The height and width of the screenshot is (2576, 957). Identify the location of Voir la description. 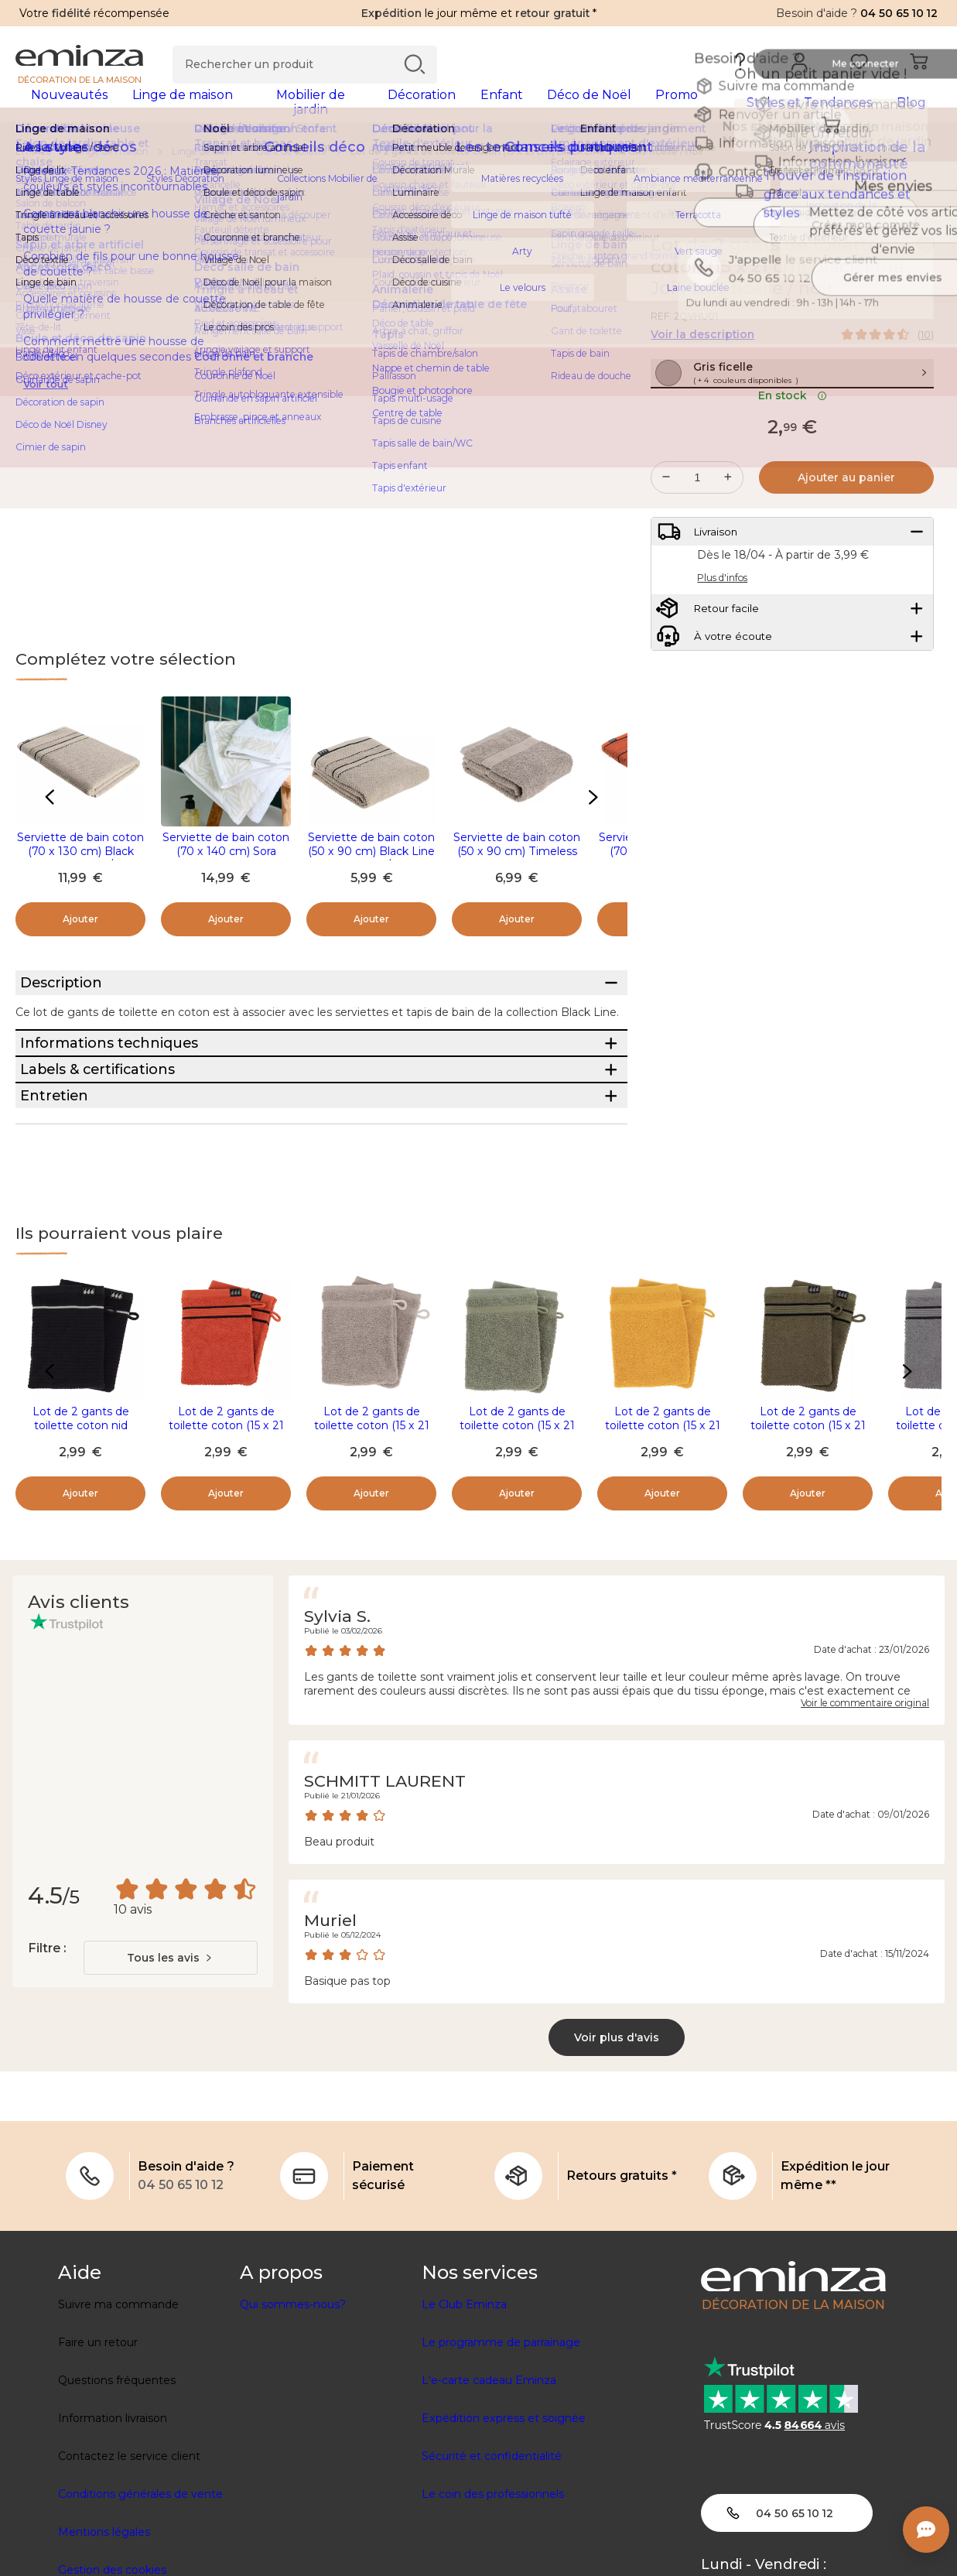
(702, 344).